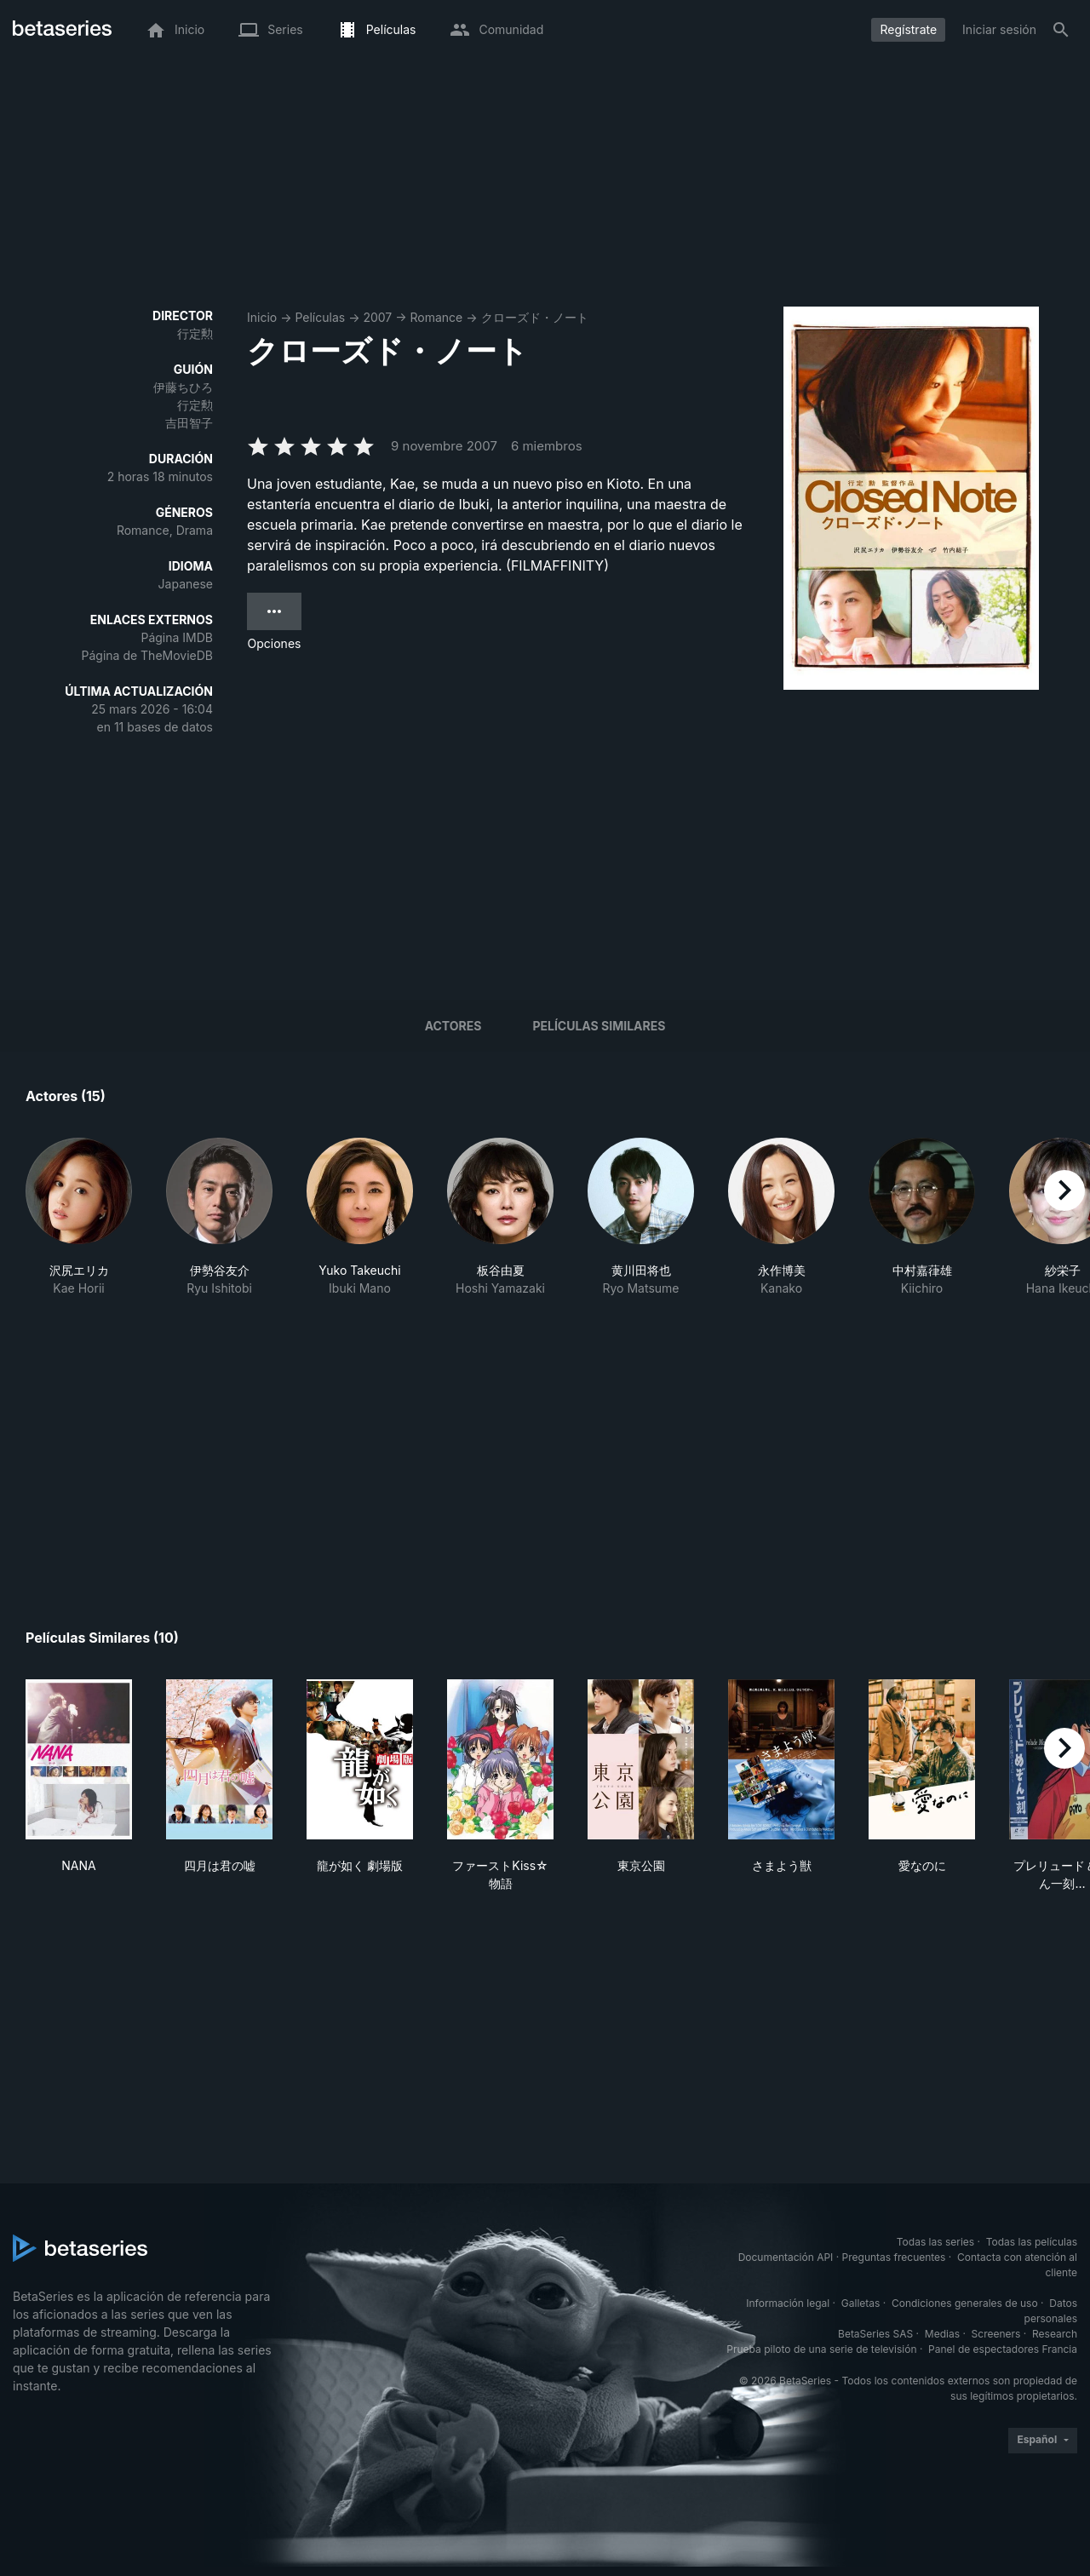 The height and width of the screenshot is (2576, 1090). What do you see at coordinates (177, 637) in the screenshot?
I see `Página IMDB` at bounding box center [177, 637].